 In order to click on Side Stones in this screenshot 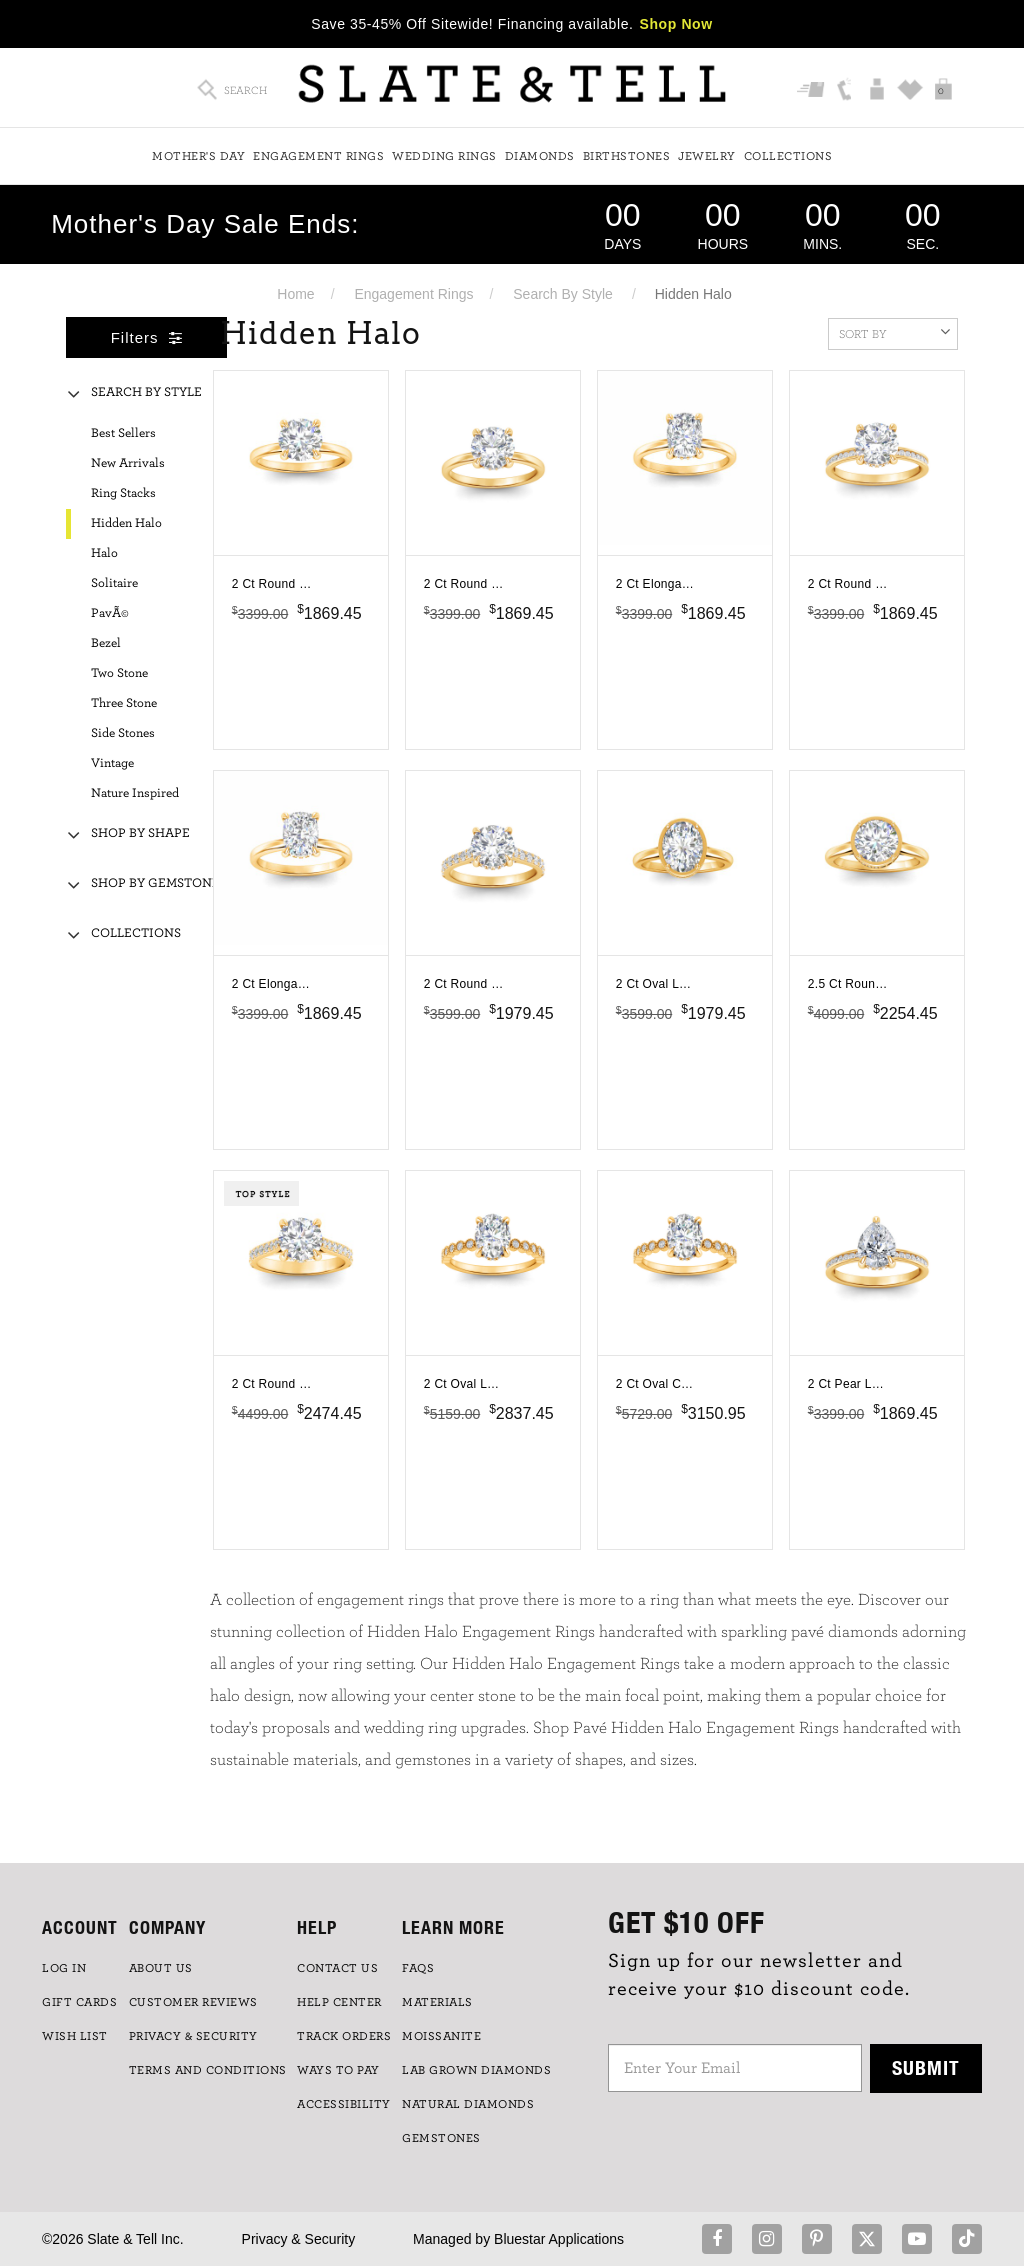, I will do `click(123, 733)`.